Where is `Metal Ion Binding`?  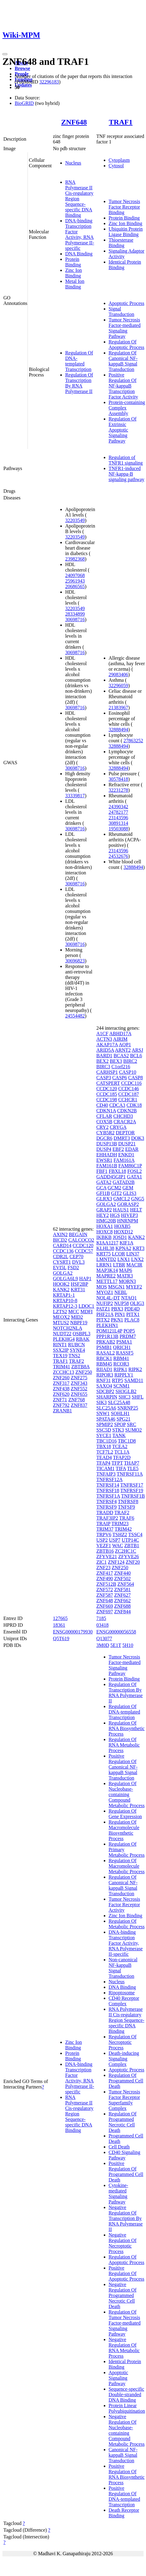
Metal Ion Binding is located at coordinates (74, 284).